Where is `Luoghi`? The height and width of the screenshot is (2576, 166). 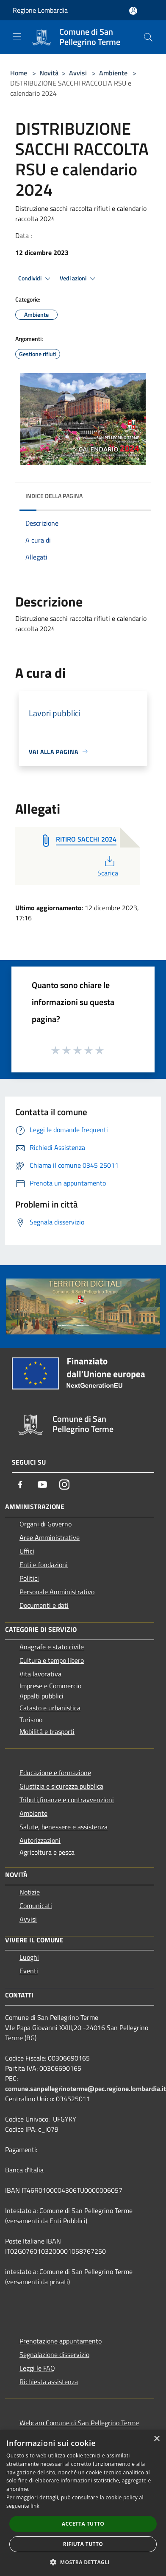
Luoghi is located at coordinates (29, 1957).